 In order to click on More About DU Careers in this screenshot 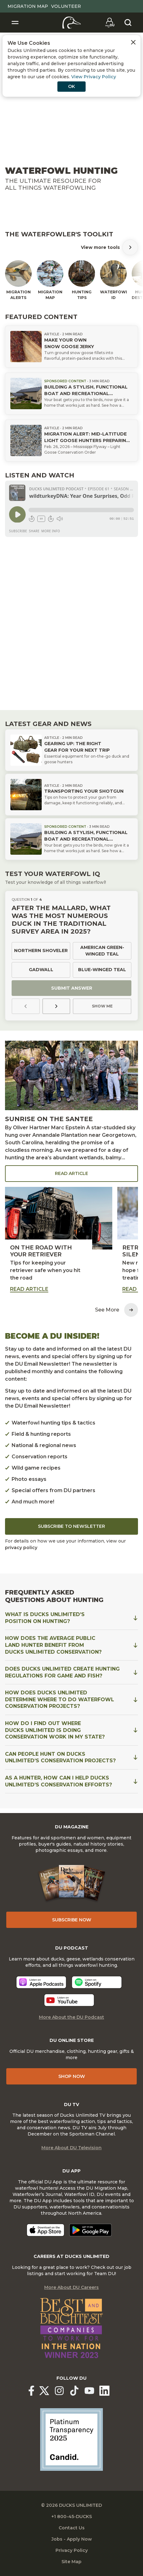, I will do `click(71, 2287)`.